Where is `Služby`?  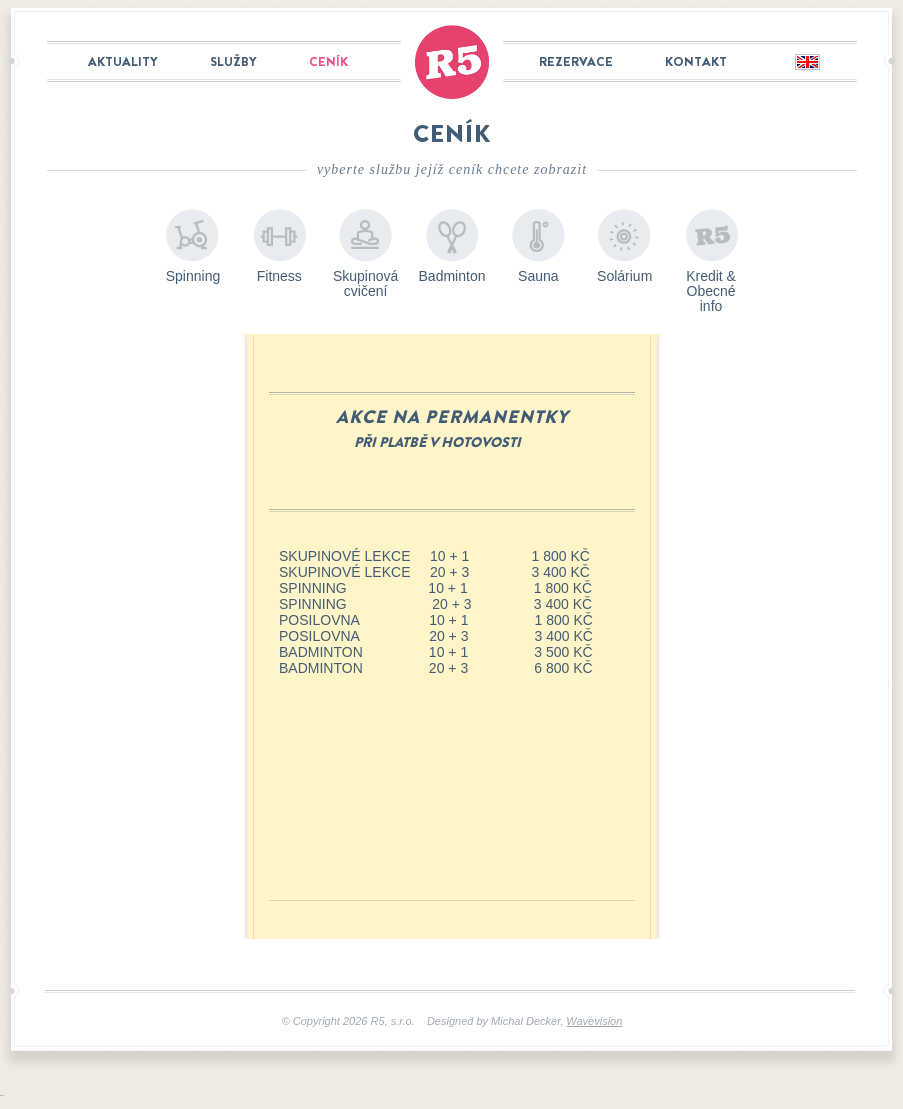
Služby is located at coordinates (233, 61).